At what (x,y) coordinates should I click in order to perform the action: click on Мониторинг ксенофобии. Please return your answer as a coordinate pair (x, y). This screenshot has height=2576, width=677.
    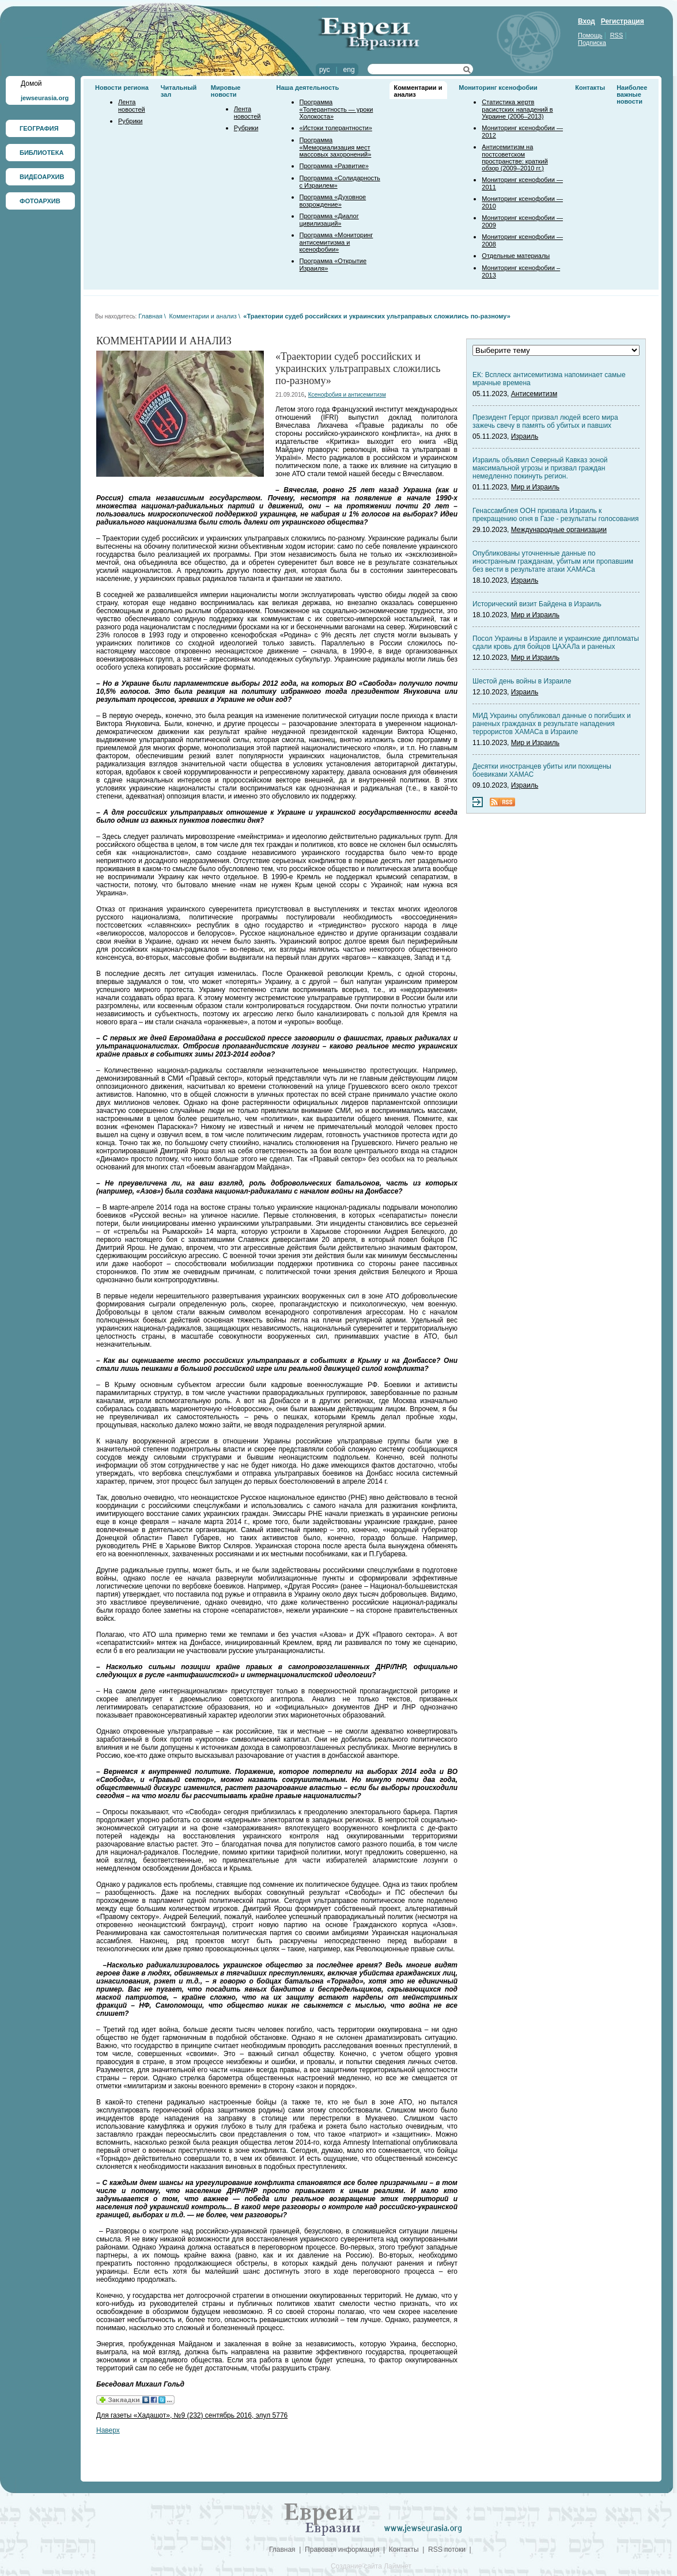
    Looking at the image, I should click on (498, 87).